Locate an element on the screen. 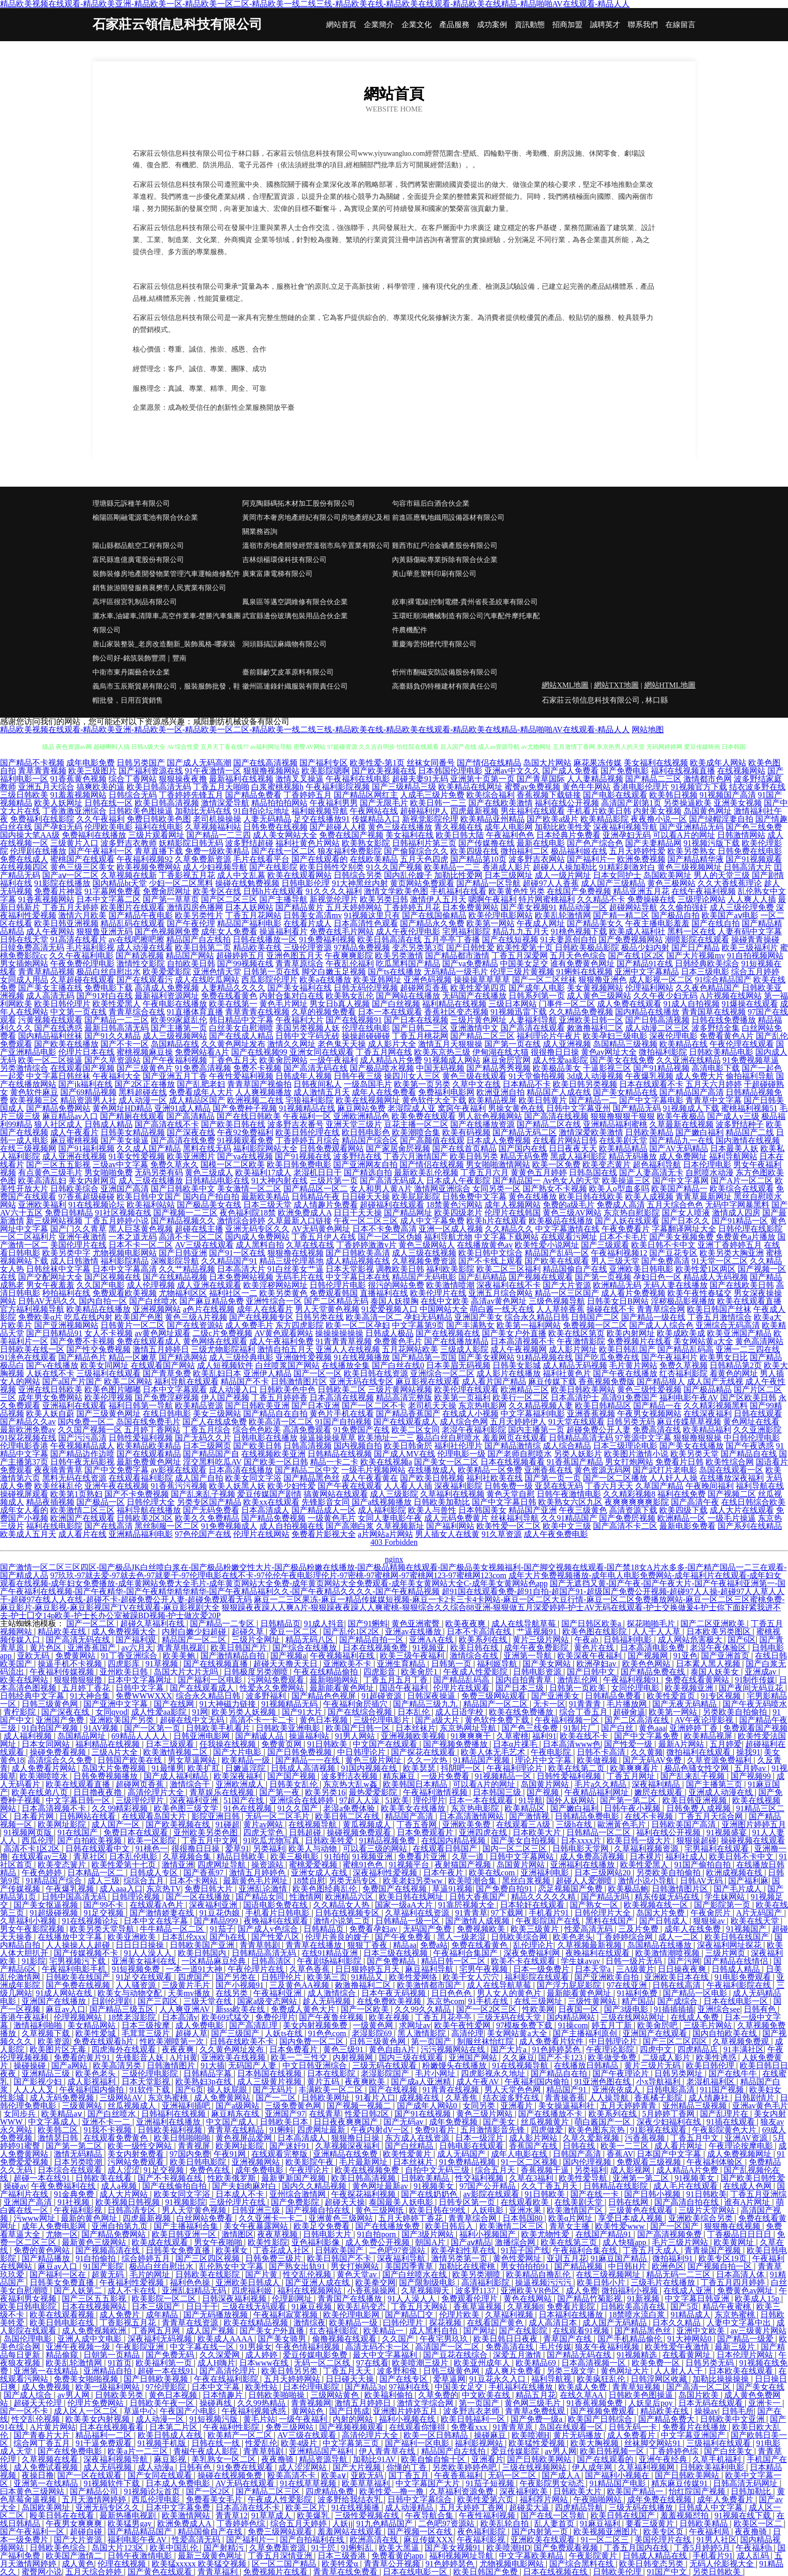  免费观看欧美视频 is located at coordinates (124, 1293).